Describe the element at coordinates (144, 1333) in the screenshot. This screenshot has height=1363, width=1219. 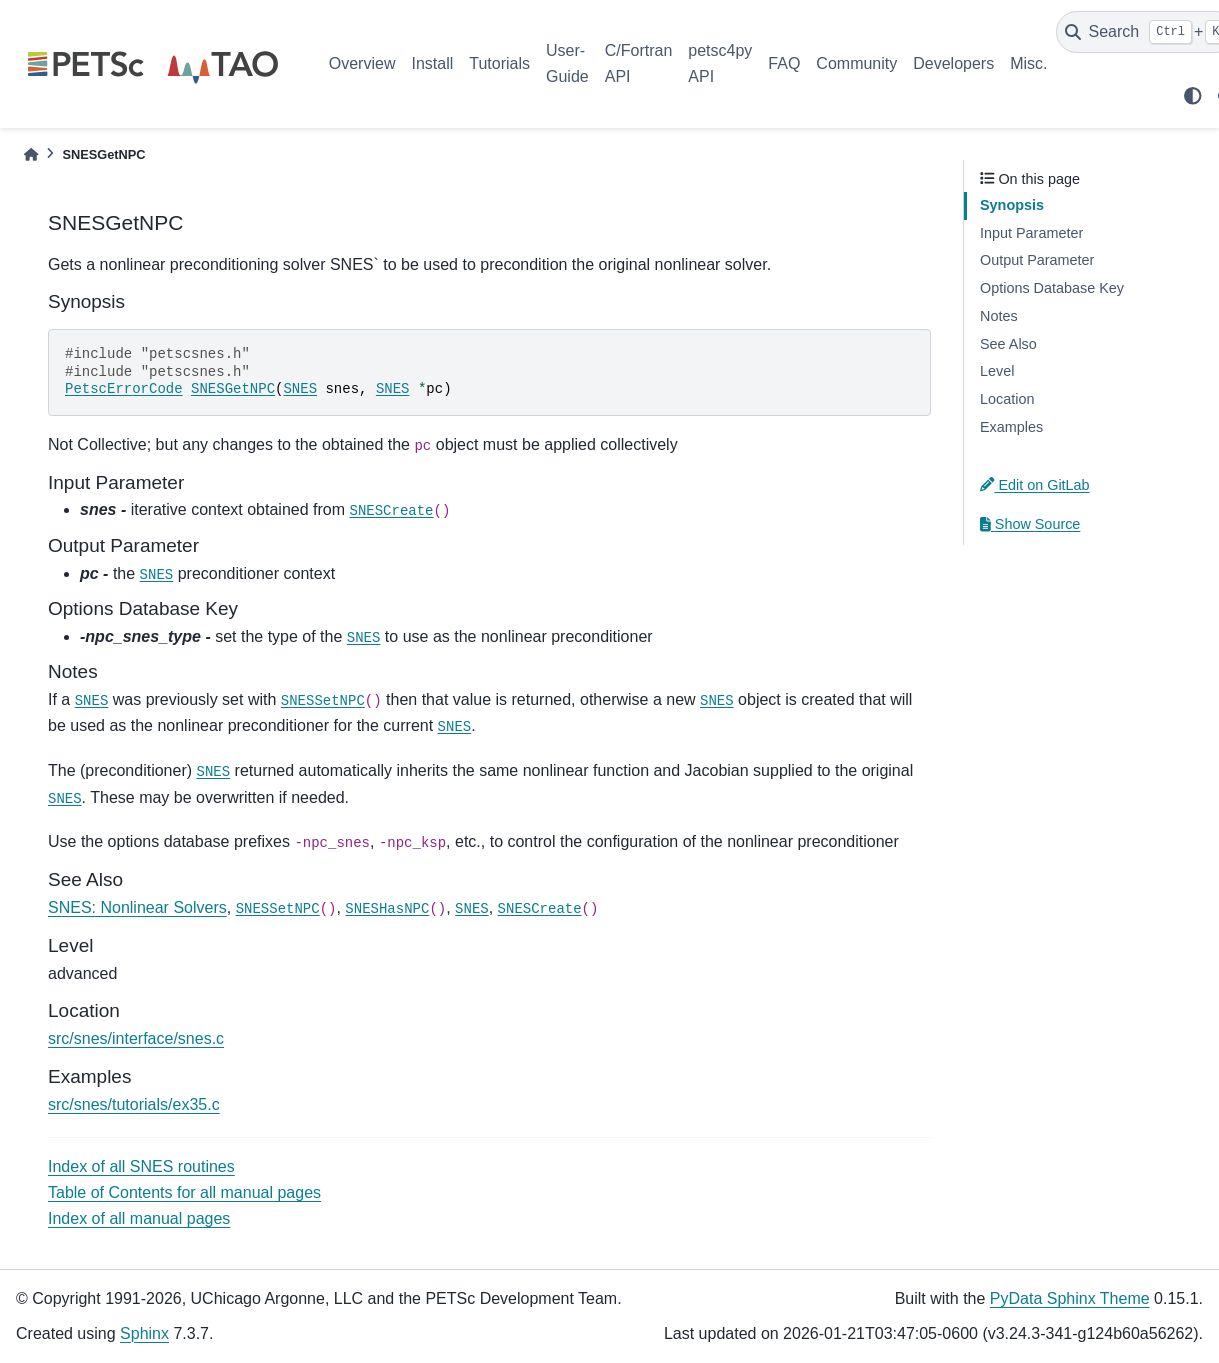
I see `Sphinx` at that location.